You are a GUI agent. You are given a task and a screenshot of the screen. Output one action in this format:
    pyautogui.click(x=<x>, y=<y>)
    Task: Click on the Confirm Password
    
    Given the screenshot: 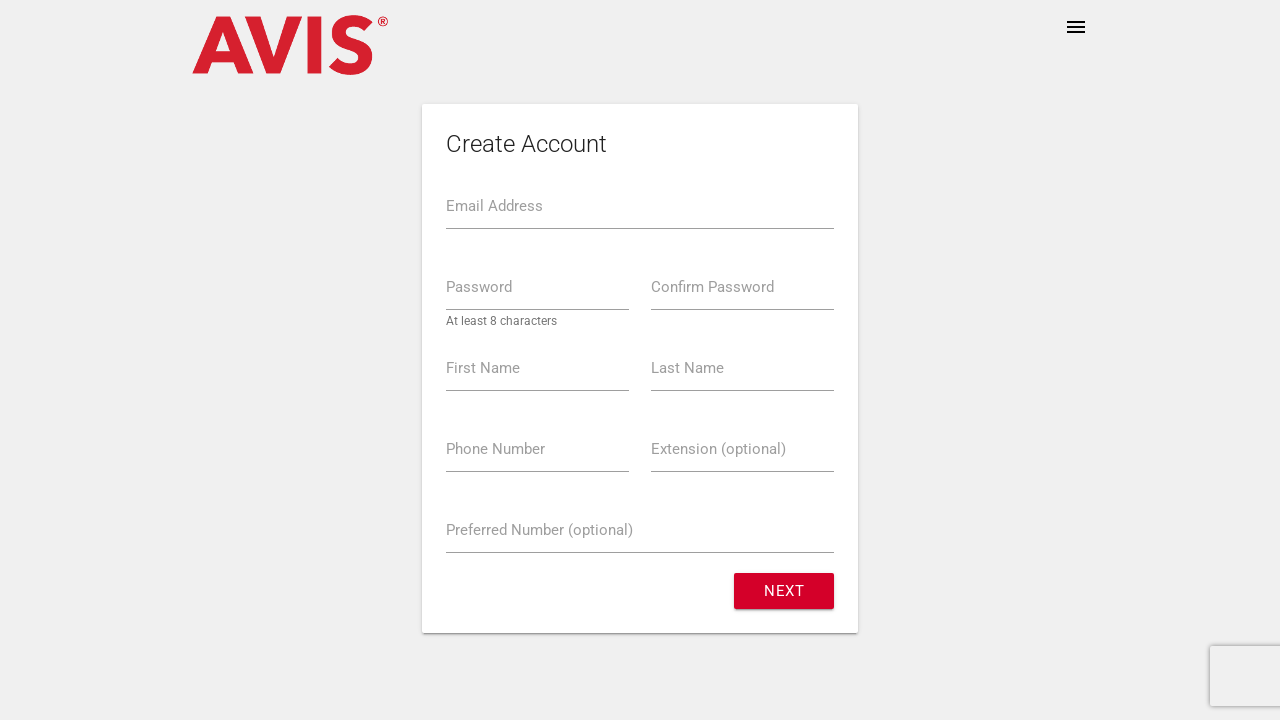 What is the action you would take?
    pyautogui.click(x=712, y=287)
    